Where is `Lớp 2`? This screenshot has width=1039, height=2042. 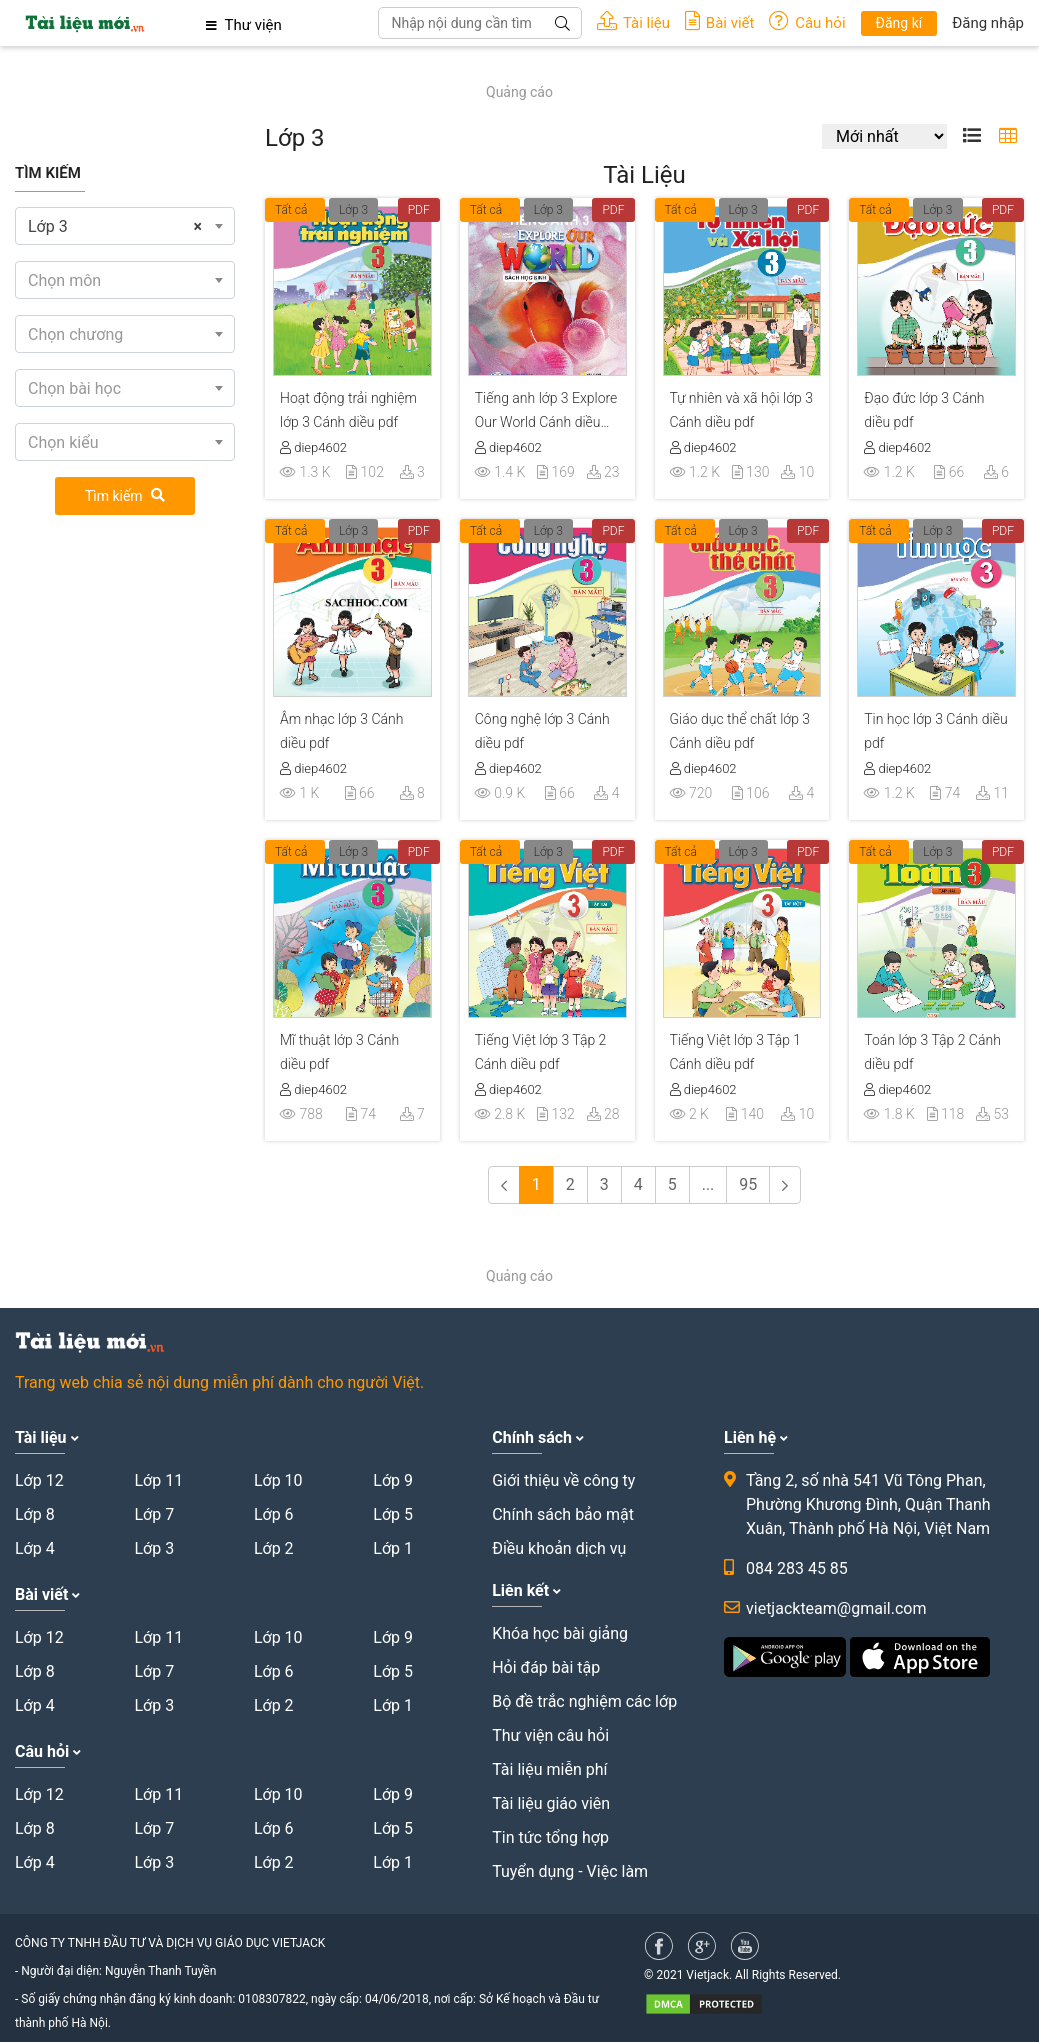 Lớp 2 is located at coordinates (274, 1548).